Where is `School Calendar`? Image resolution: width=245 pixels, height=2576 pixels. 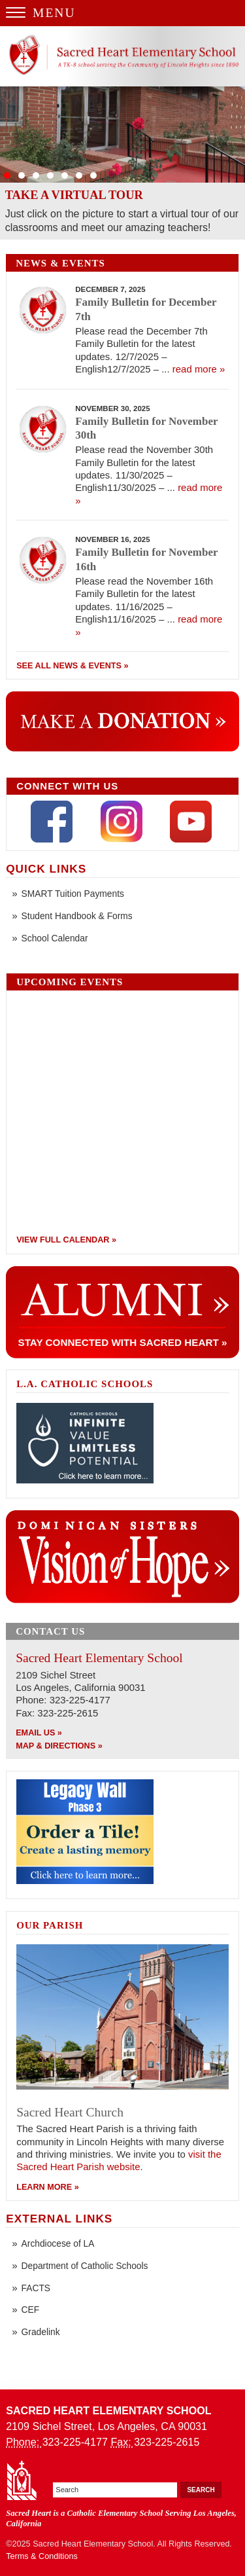 School Calendar is located at coordinates (55, 938).